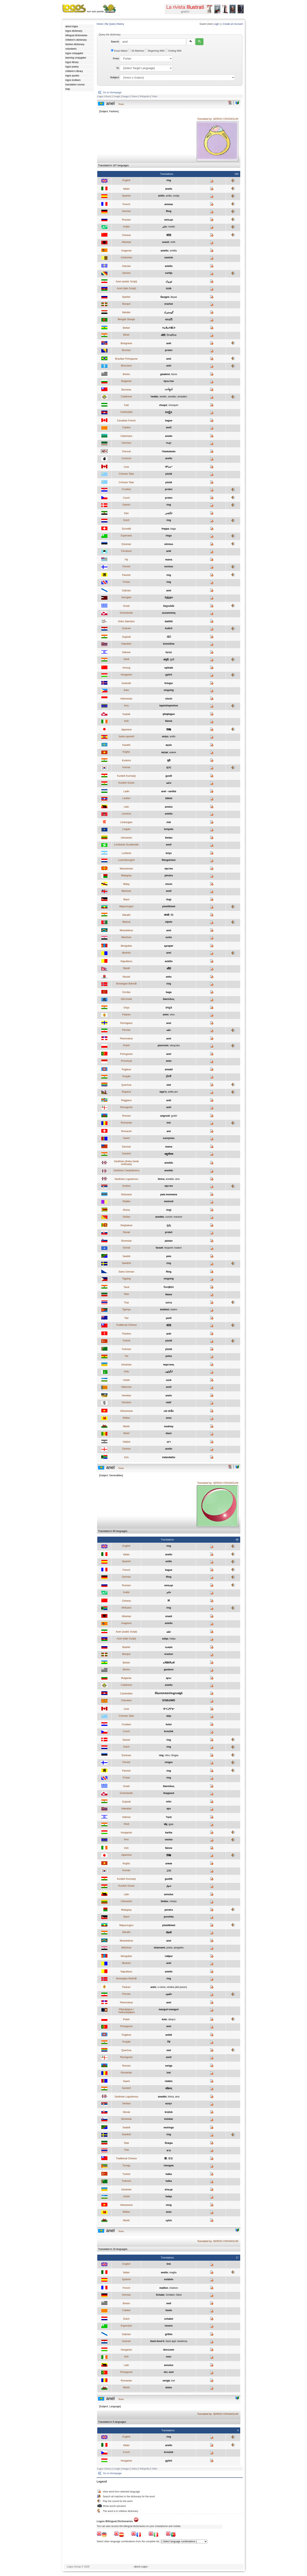  What do you see at coordinates (126, 1115) in the screenshot?
I see `Romani` at bounding box center [126, 1115].